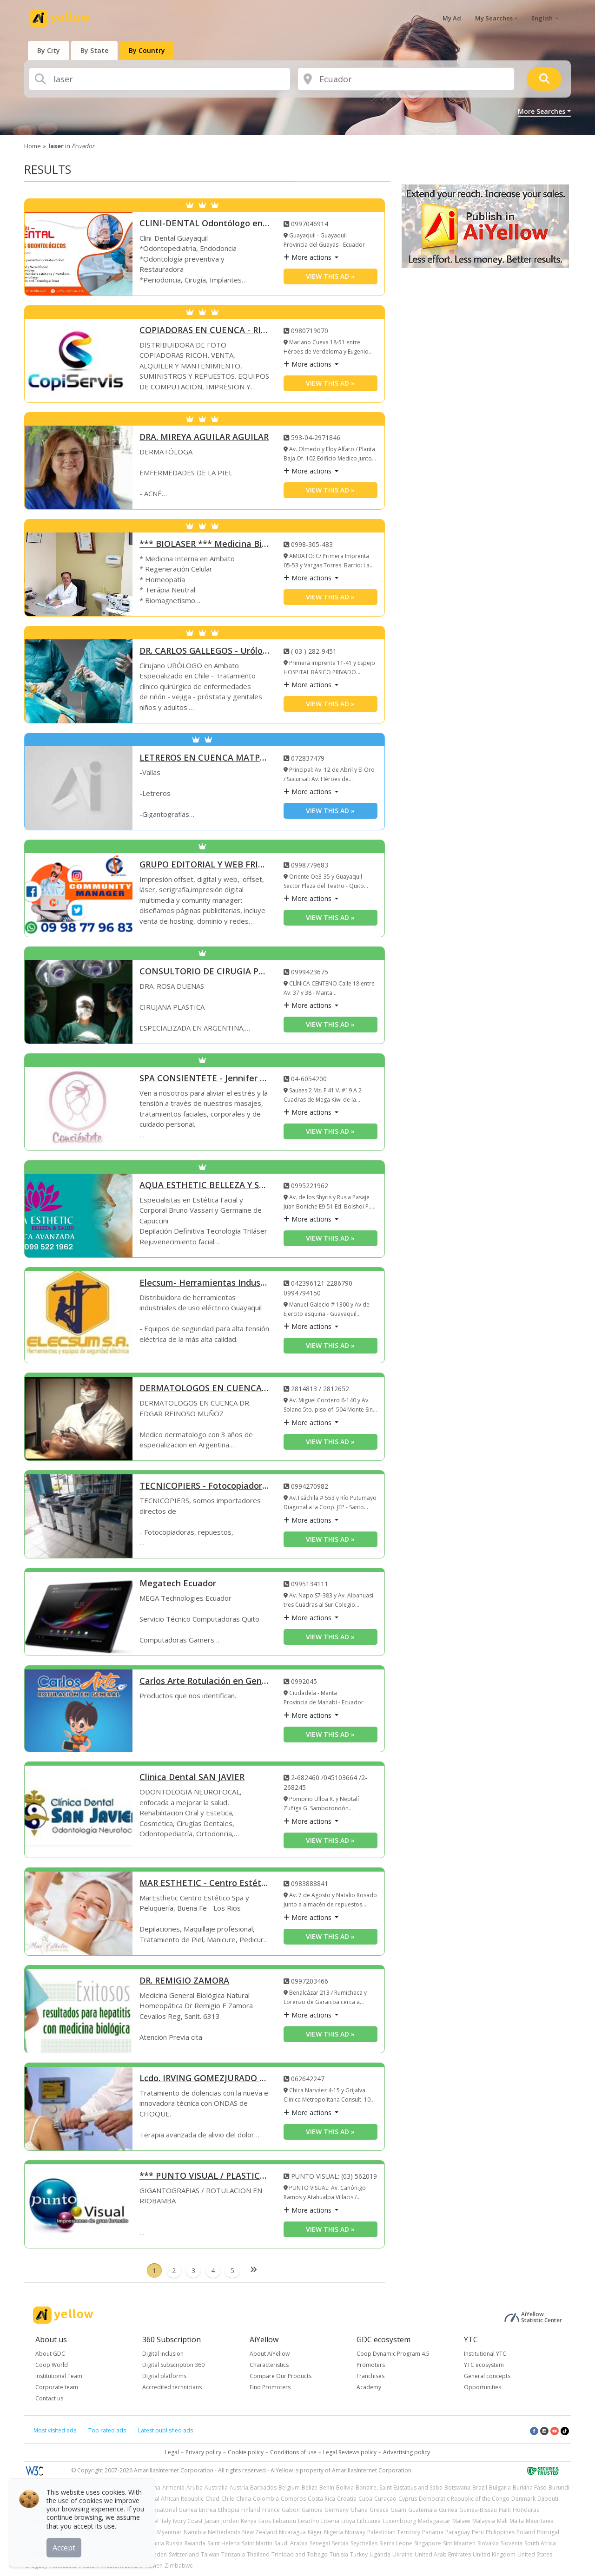 This screenshot has width=595, height=2576. What do you see at coordinates (204, 1883) in the screenshot?
I see `MAR ESTHETIC - Centro Estético Spa y Peluquería` at bounding box center [204, 1883].